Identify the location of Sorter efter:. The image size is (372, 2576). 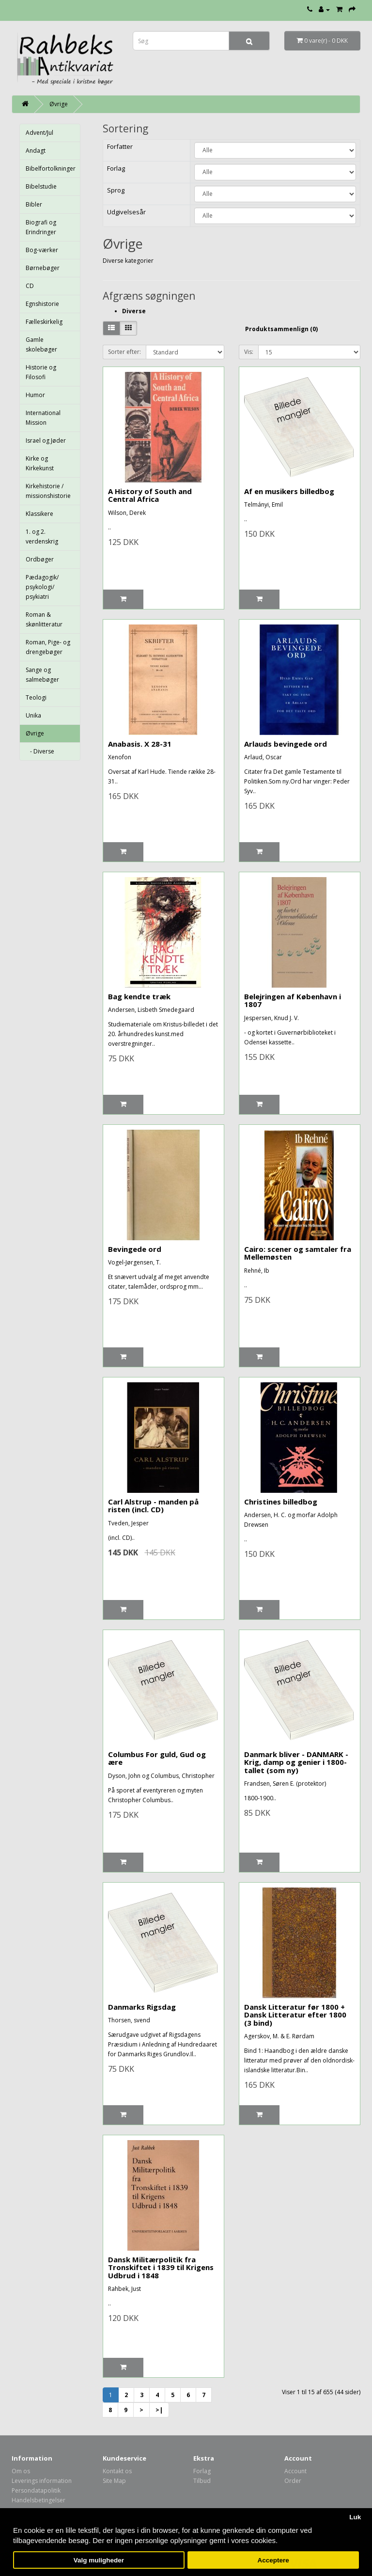
(124, 352).